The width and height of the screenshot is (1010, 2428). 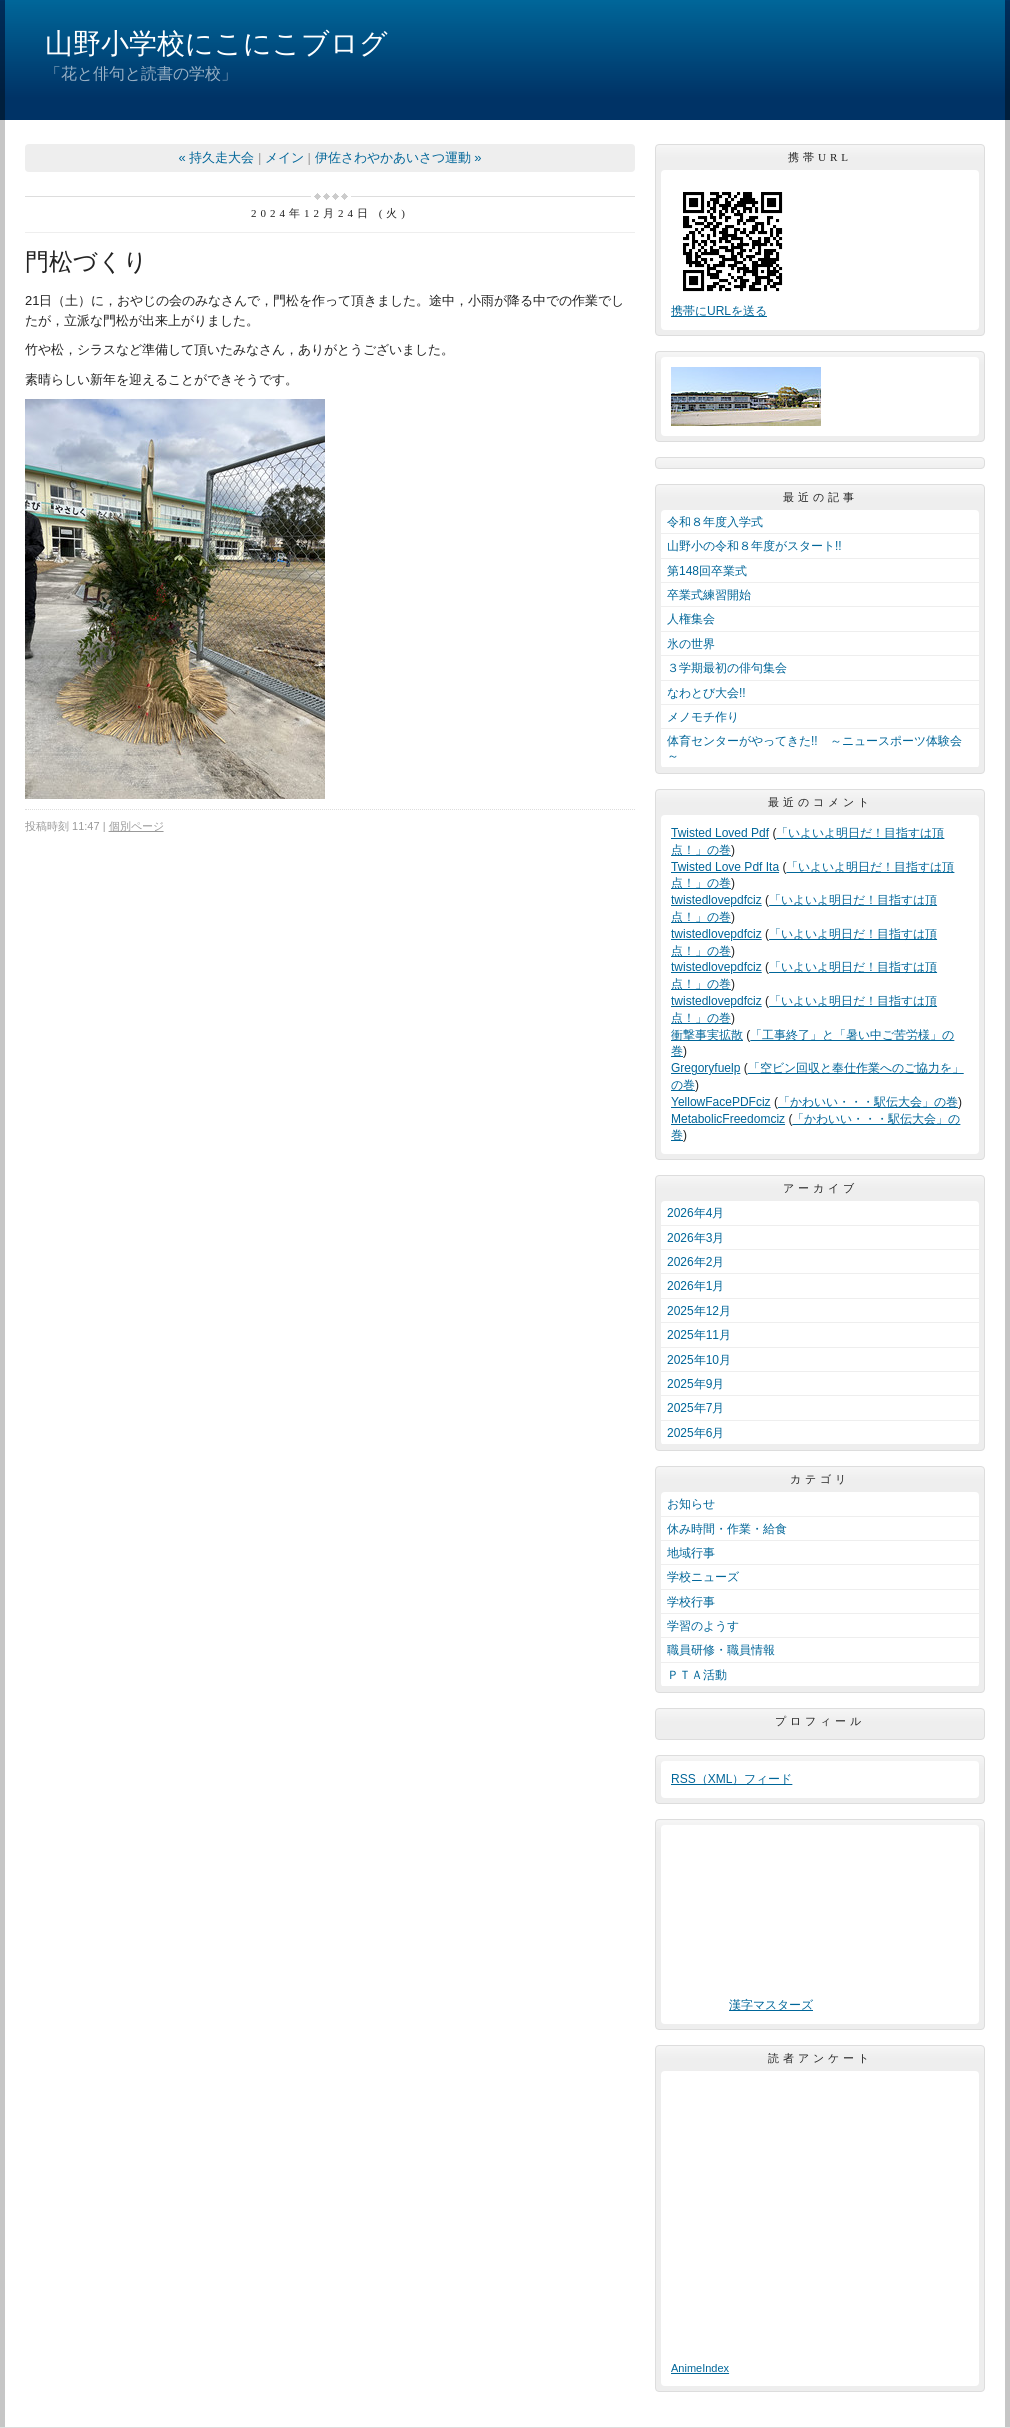 What do you see at coordinates (709, 595) in the screenshot?
I see `卒業式練習開始` at bounding box center [709, 595].